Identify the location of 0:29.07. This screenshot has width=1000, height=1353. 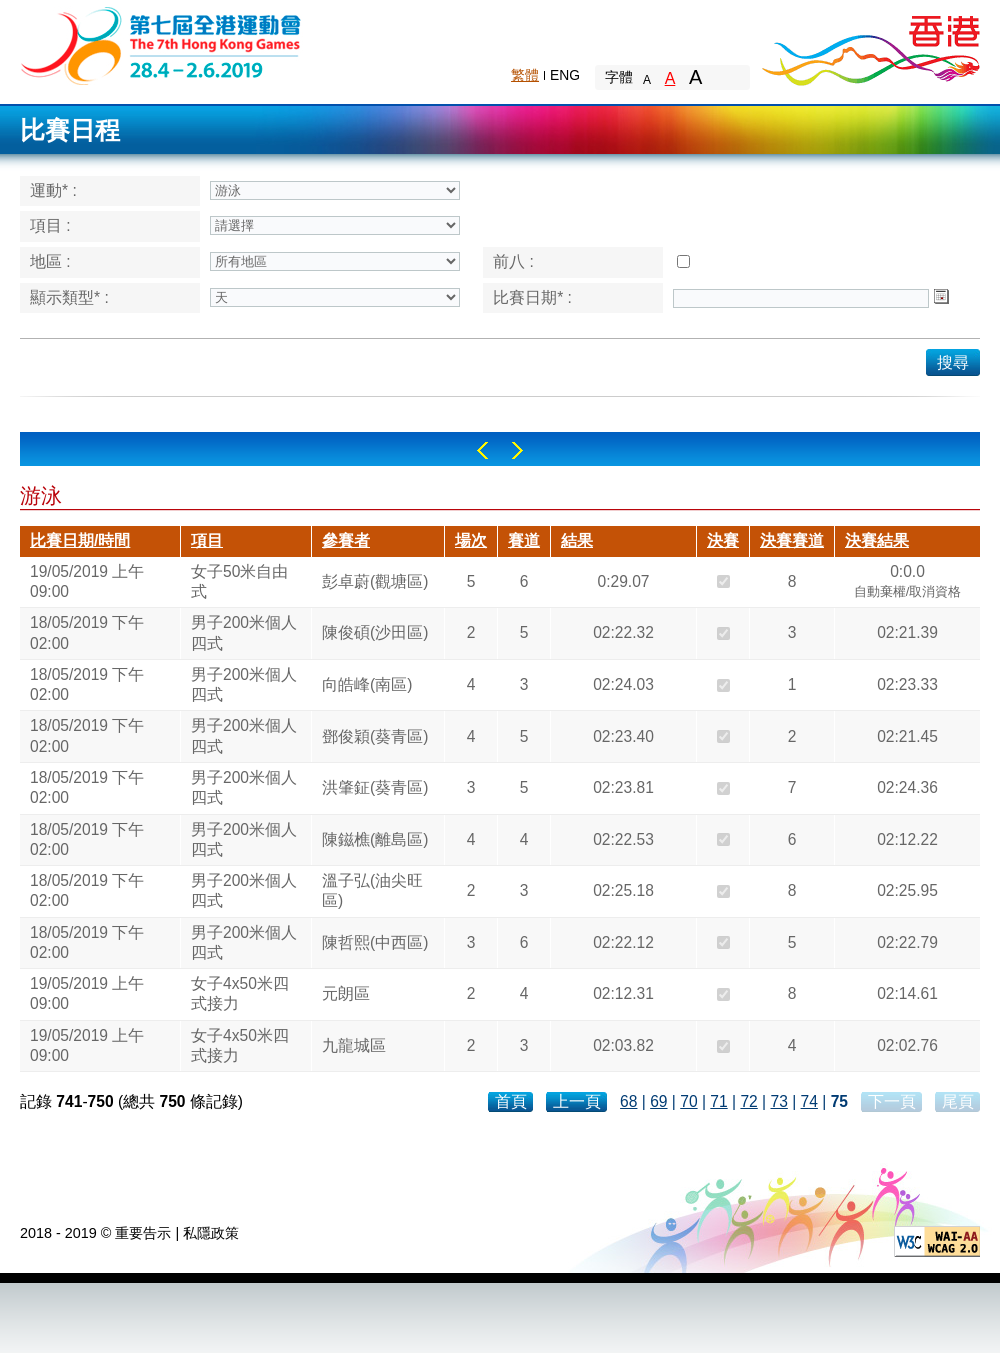
(623, 581).